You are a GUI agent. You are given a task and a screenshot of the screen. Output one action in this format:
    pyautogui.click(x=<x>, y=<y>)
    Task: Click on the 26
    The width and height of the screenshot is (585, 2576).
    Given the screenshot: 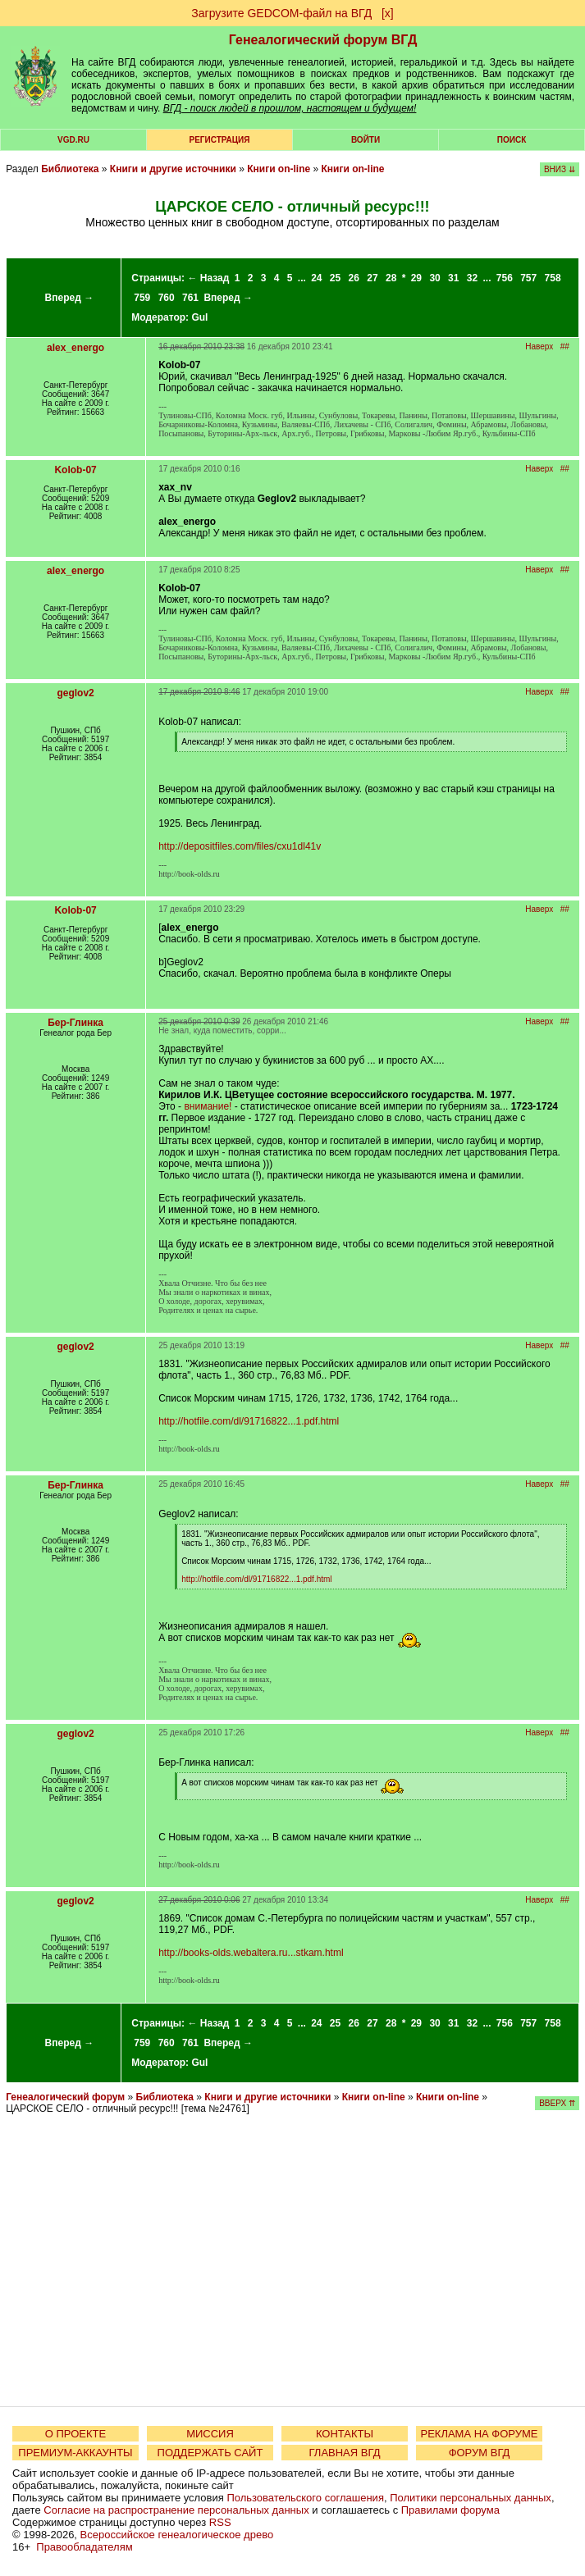 What is the action you would take?
    pyautogui.click(x=354, y=278)
    